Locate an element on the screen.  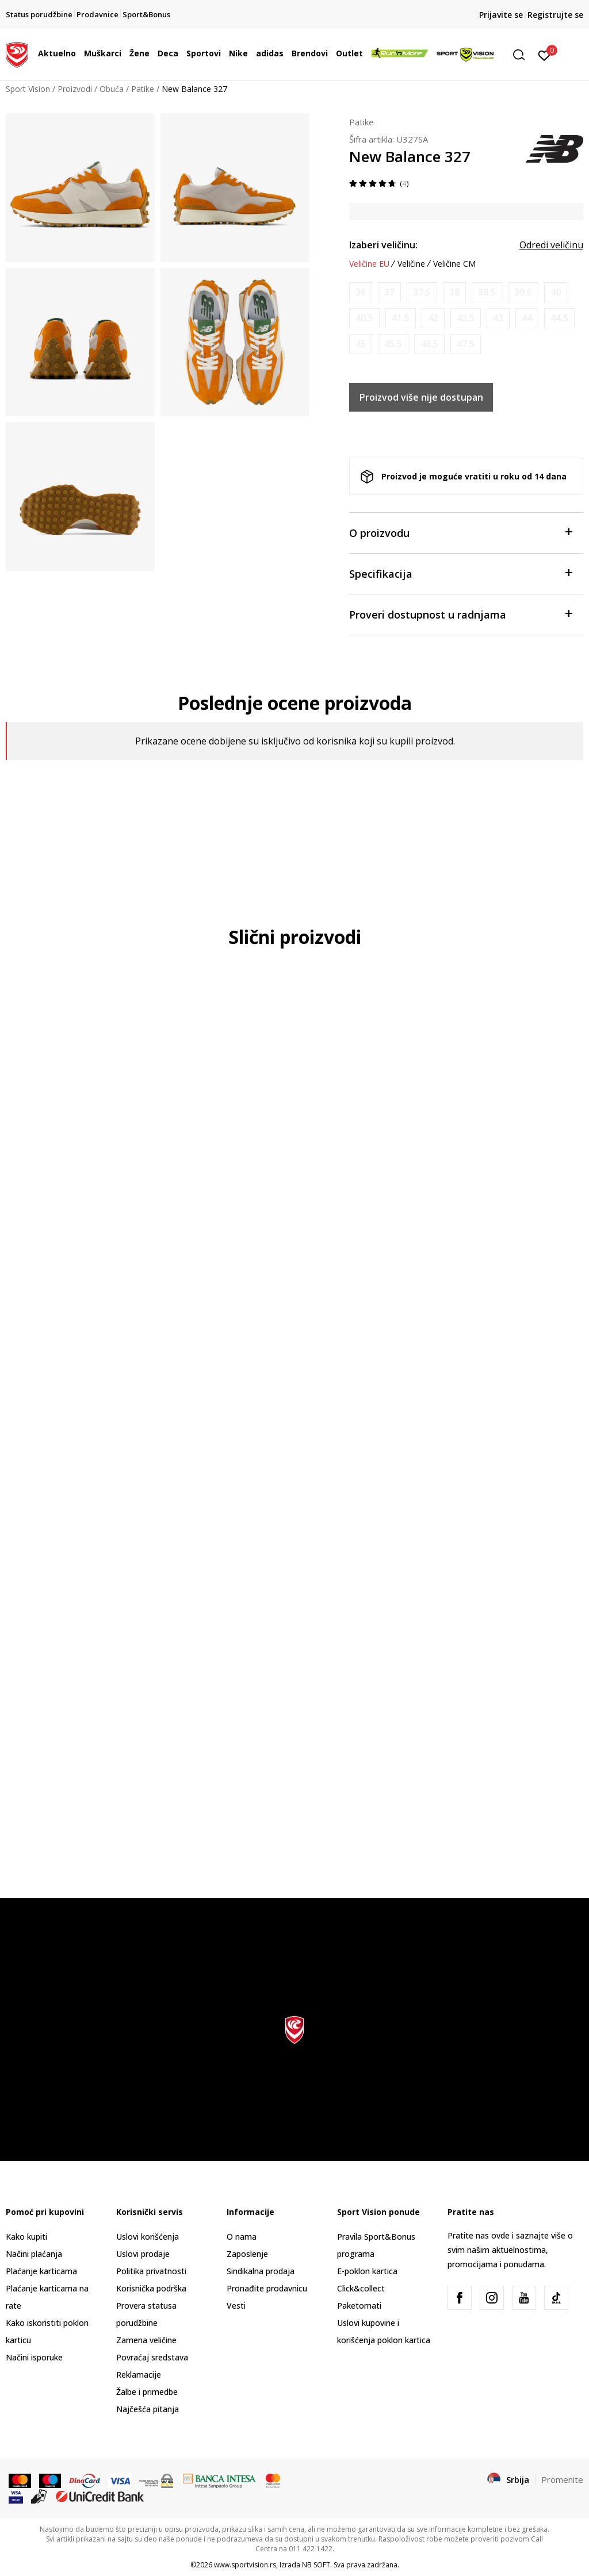
Paketomati is located at coordinates (359, 2305).